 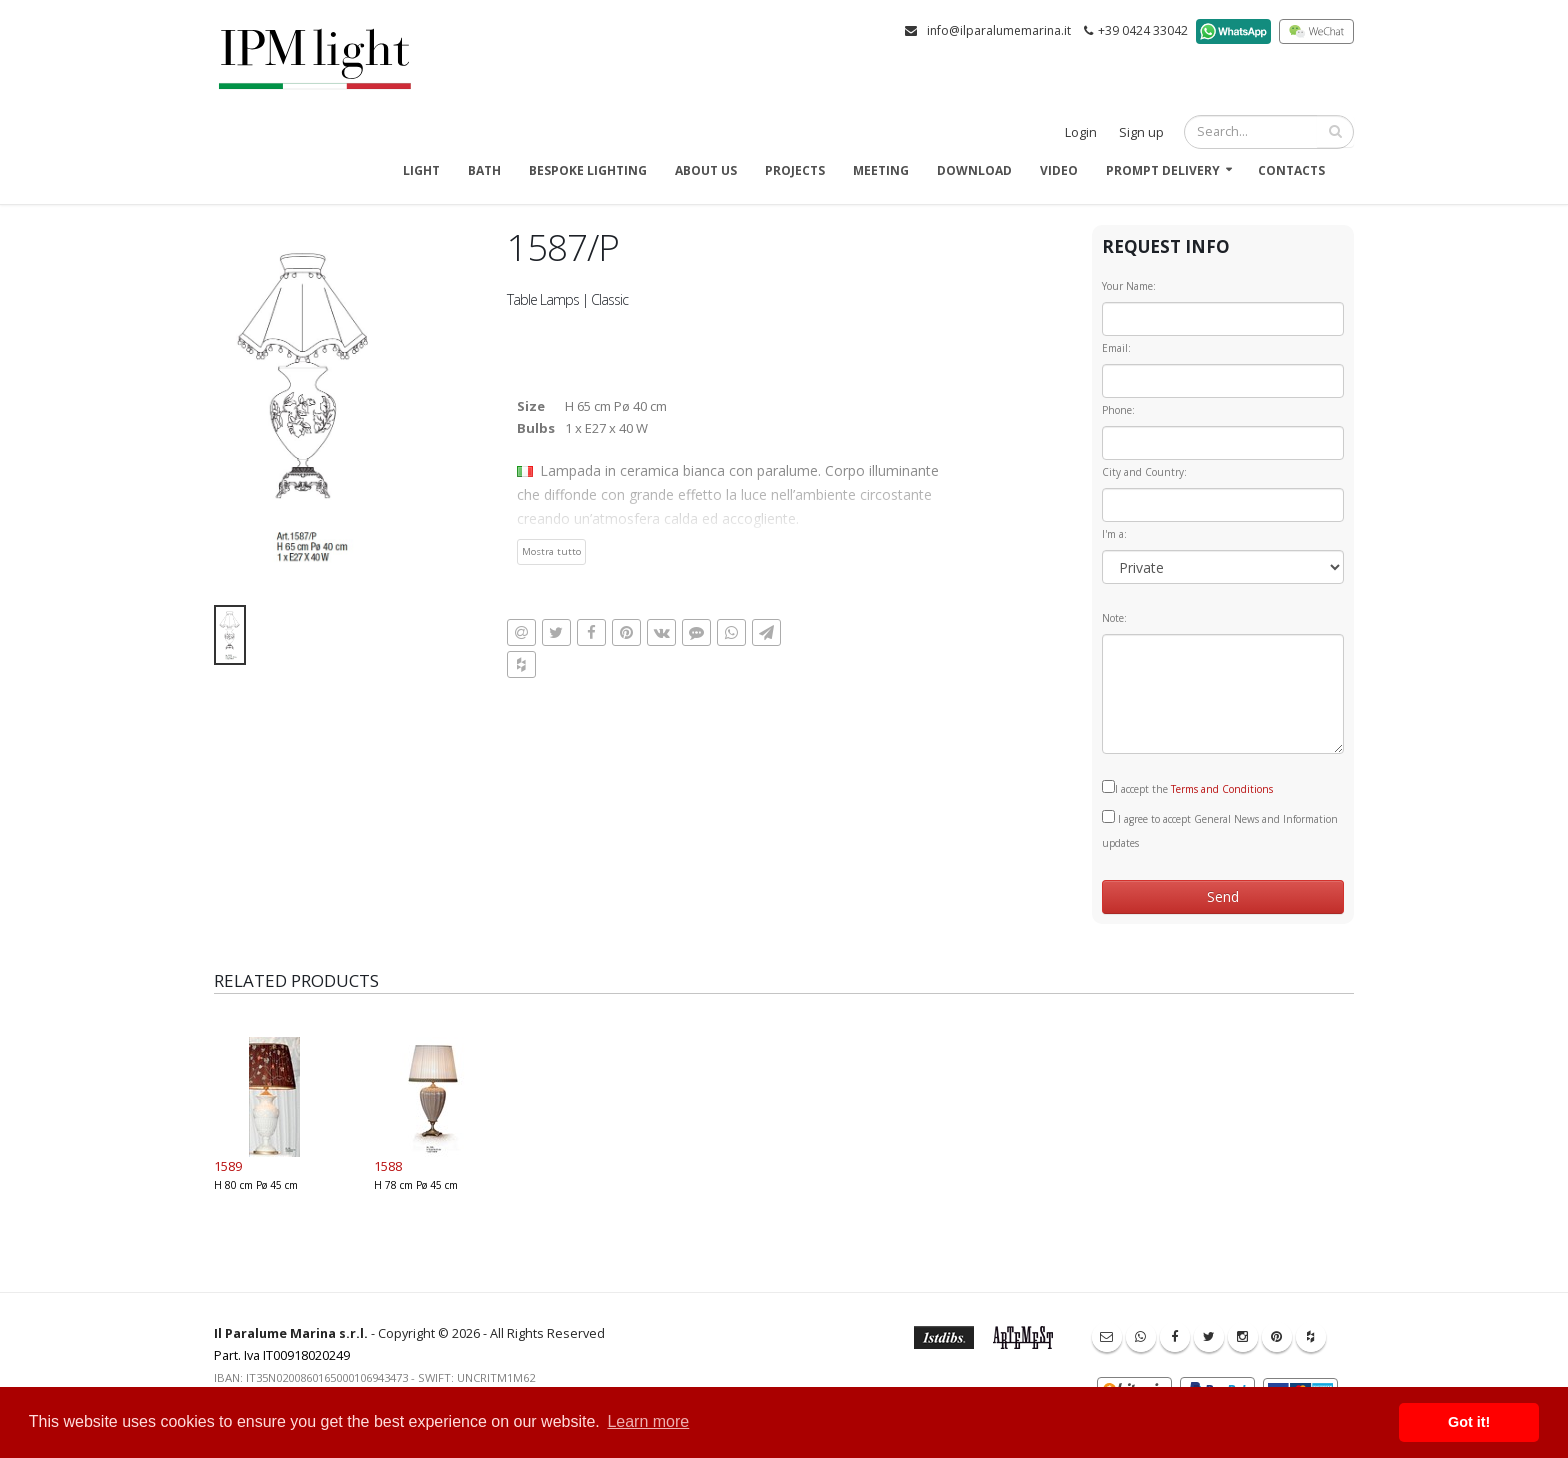 What do you see at coordinates (1081, 132) in the screenshot?
I see `Login` at bounding box center [1081, 132].